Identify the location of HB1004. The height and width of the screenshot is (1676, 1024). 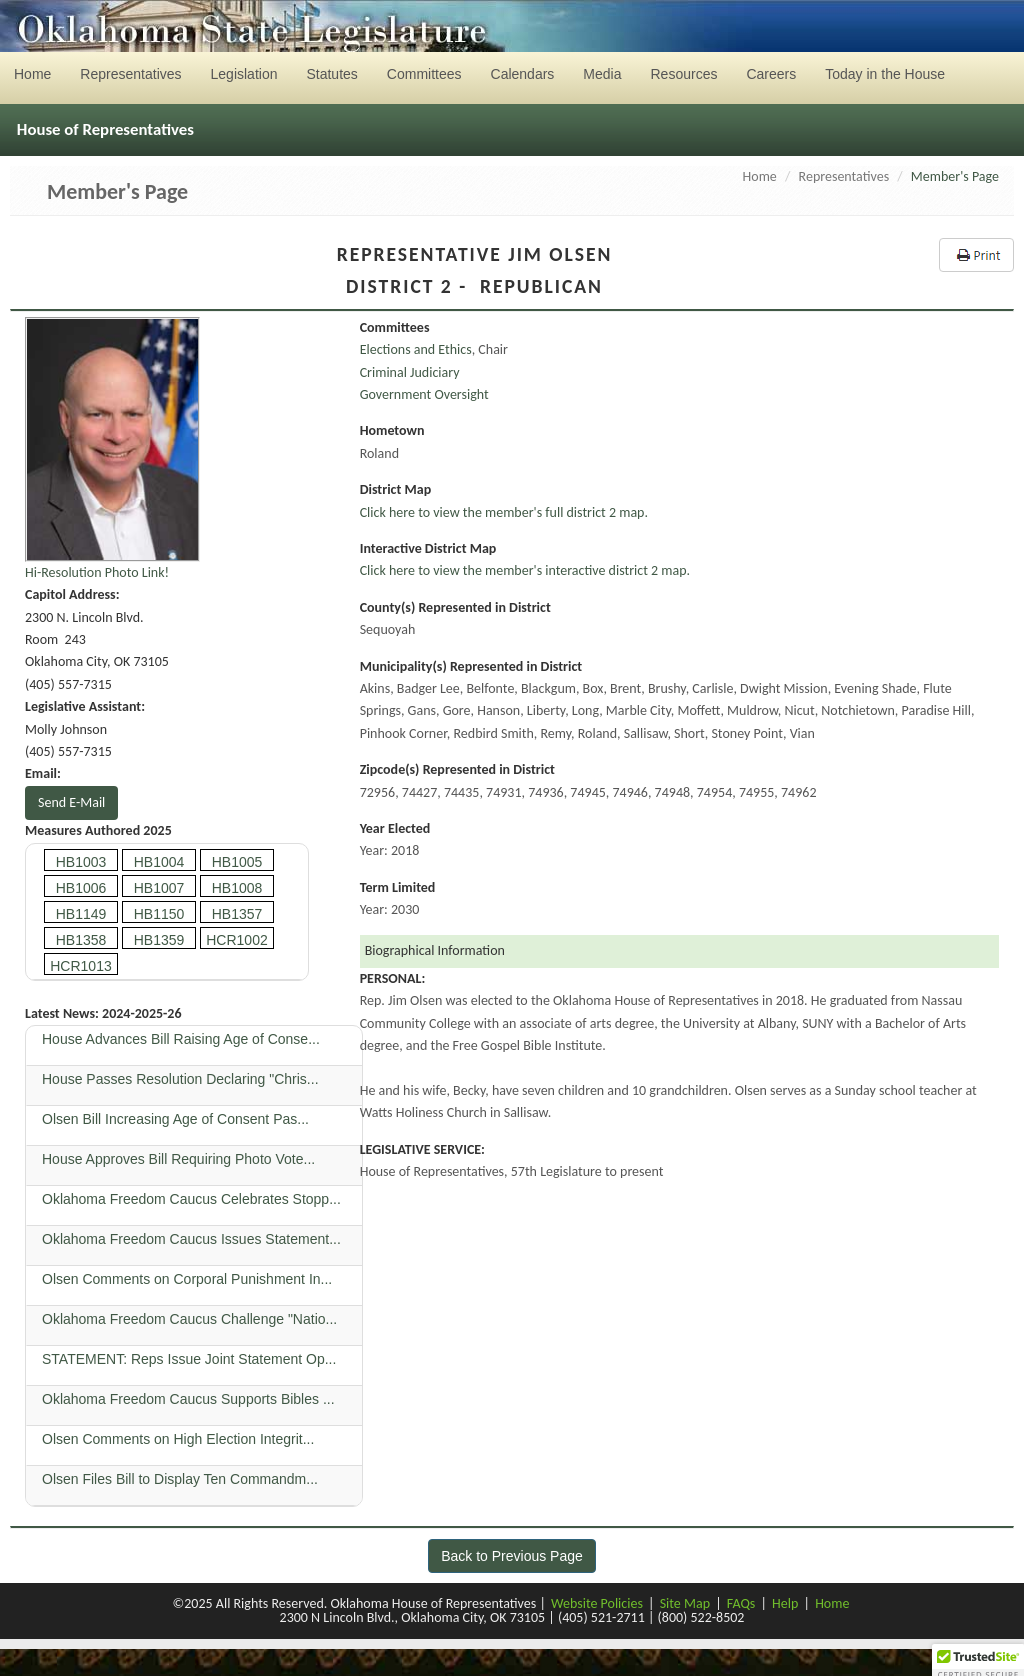
(159, 862).